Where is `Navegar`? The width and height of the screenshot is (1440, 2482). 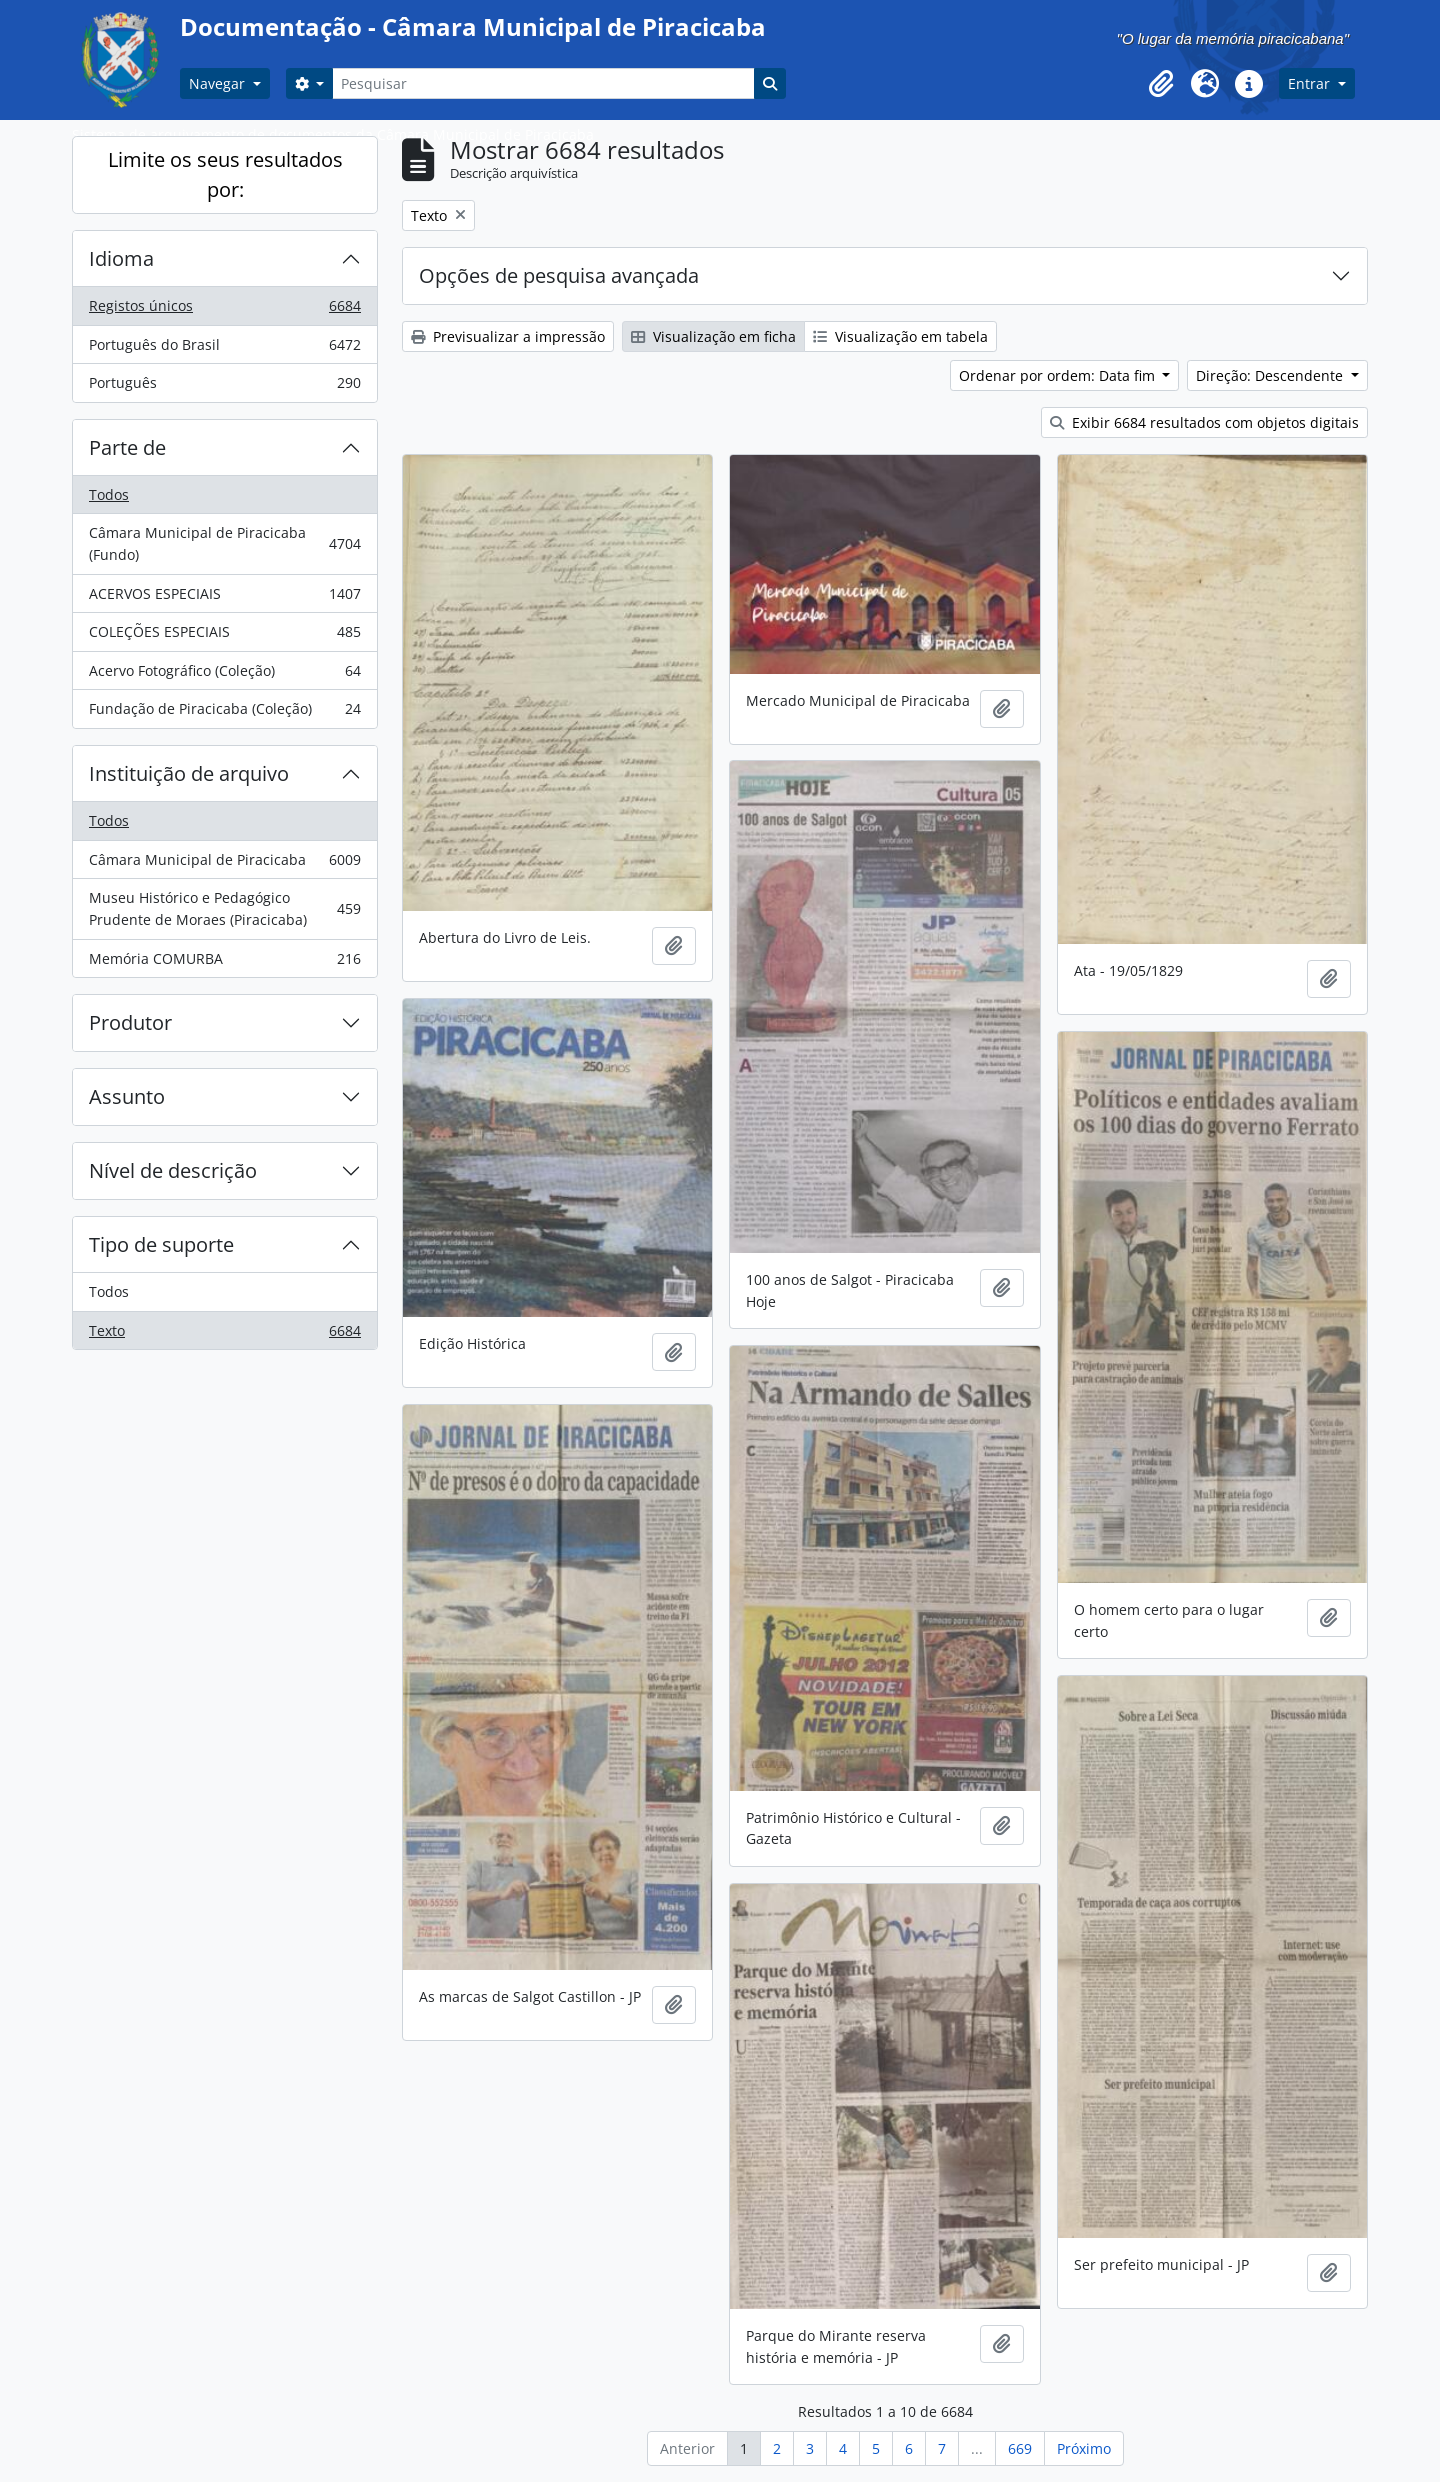 Navegar is located at coordinates (219, 83).